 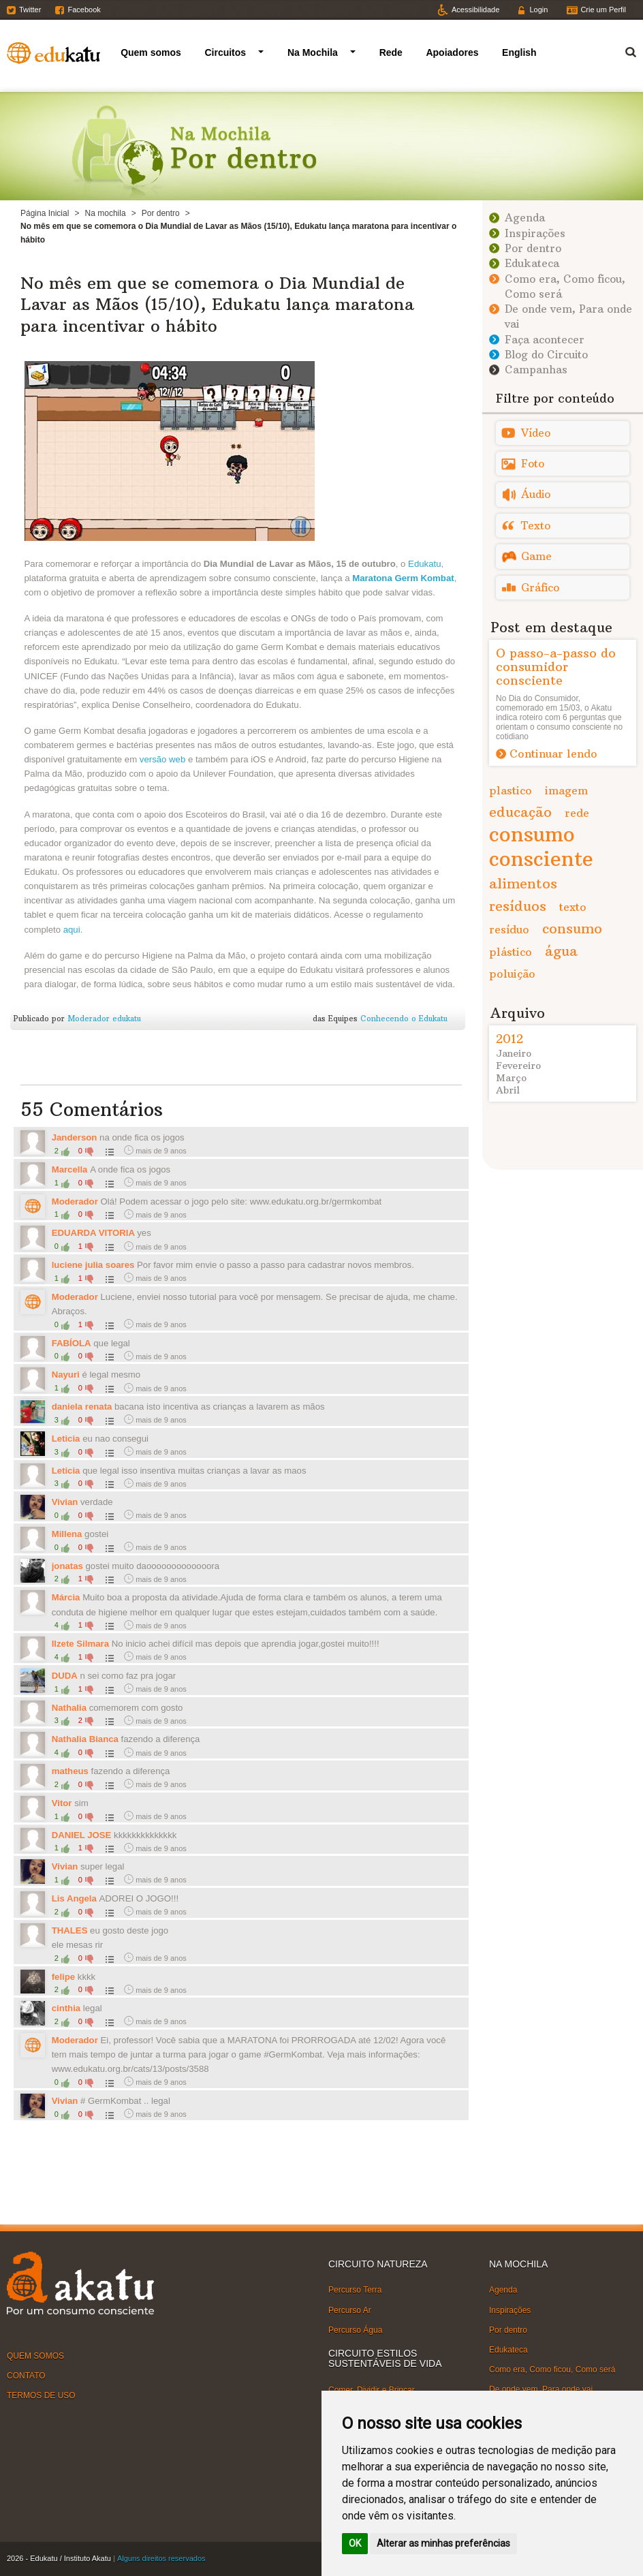 I want to click on Alterar as minhas preferências [button], so click(x=443, y=2543).